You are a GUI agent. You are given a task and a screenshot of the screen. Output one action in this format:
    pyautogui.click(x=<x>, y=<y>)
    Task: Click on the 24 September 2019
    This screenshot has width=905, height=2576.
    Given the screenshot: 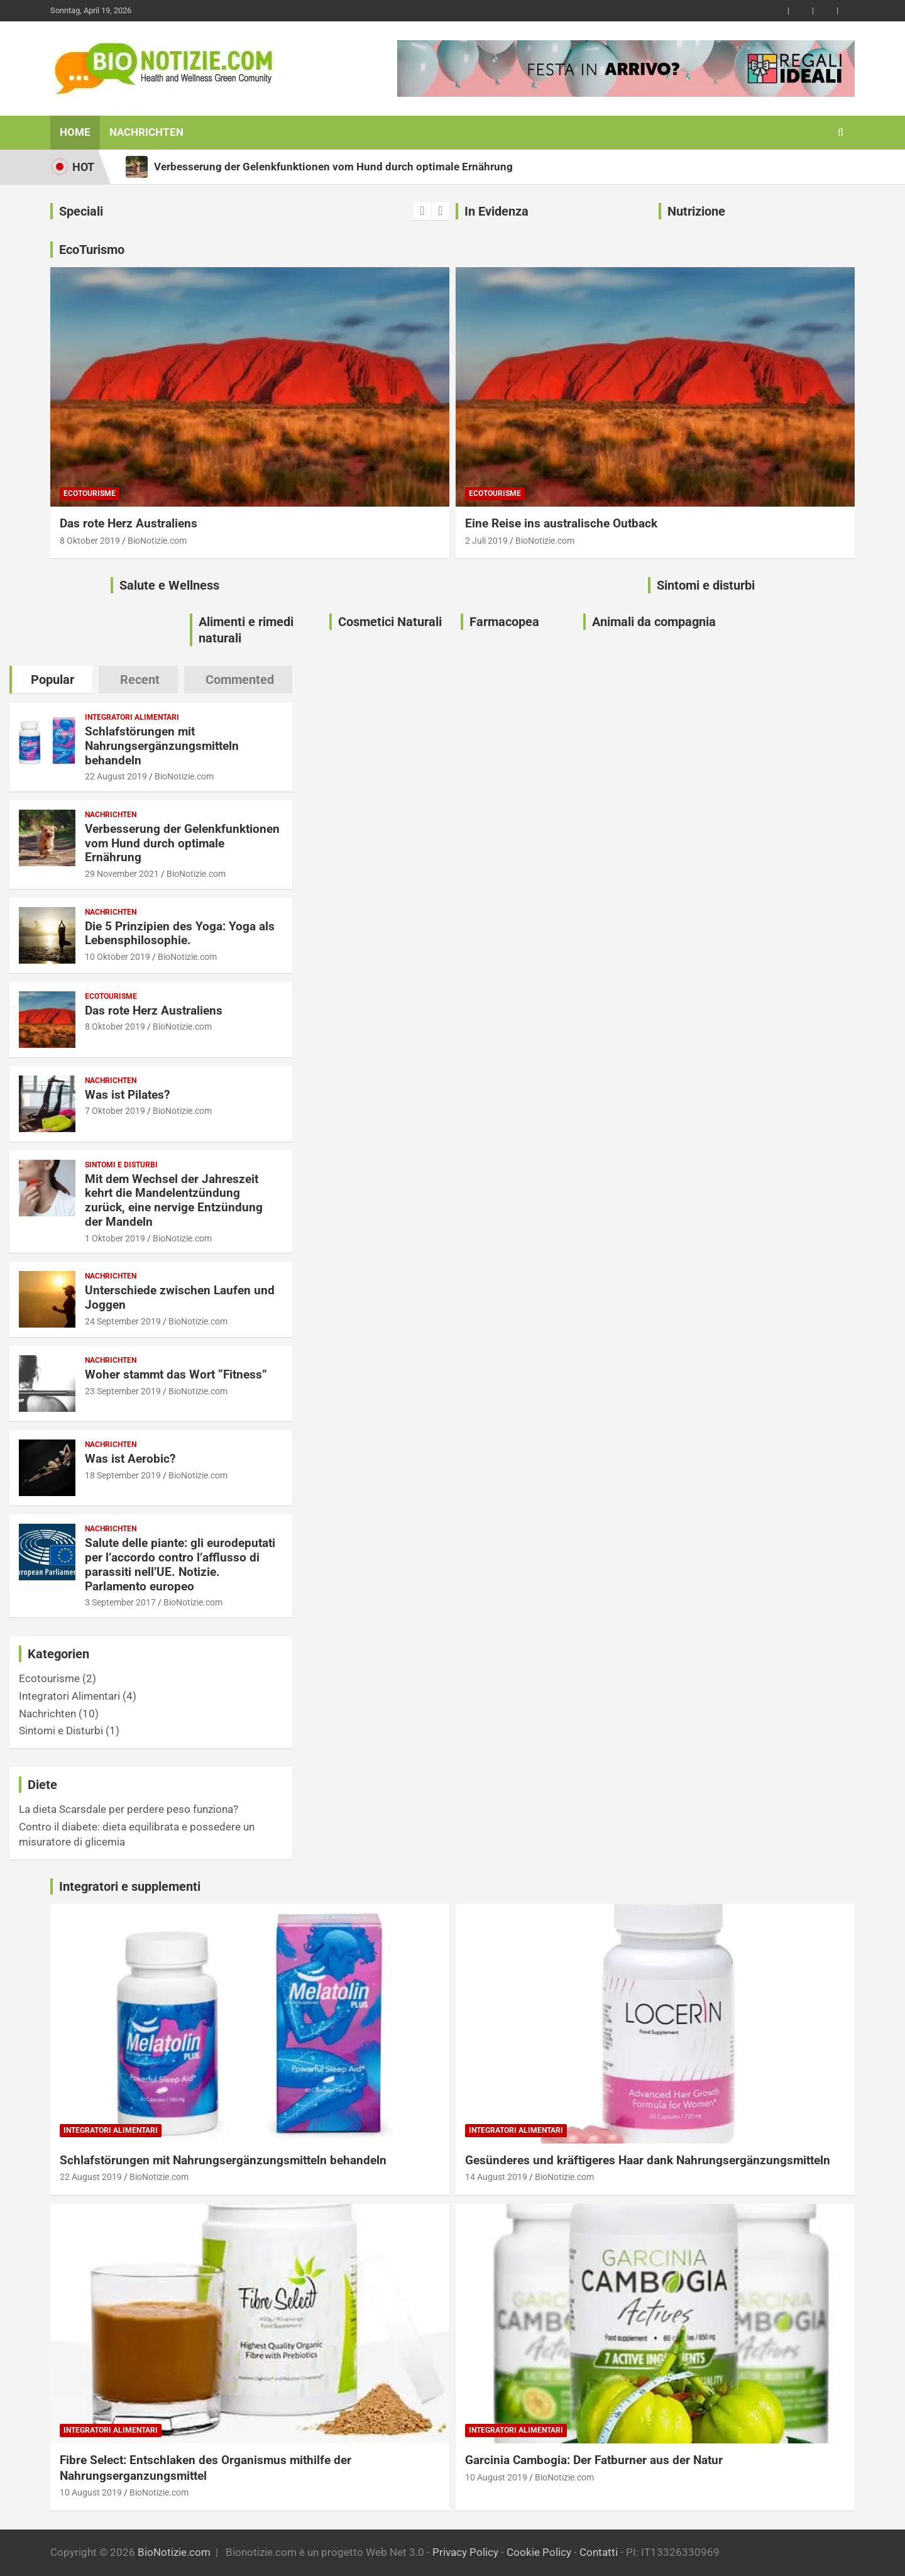 What is the action you would take?
    pyautogui.click(x=123, y=1321)
    